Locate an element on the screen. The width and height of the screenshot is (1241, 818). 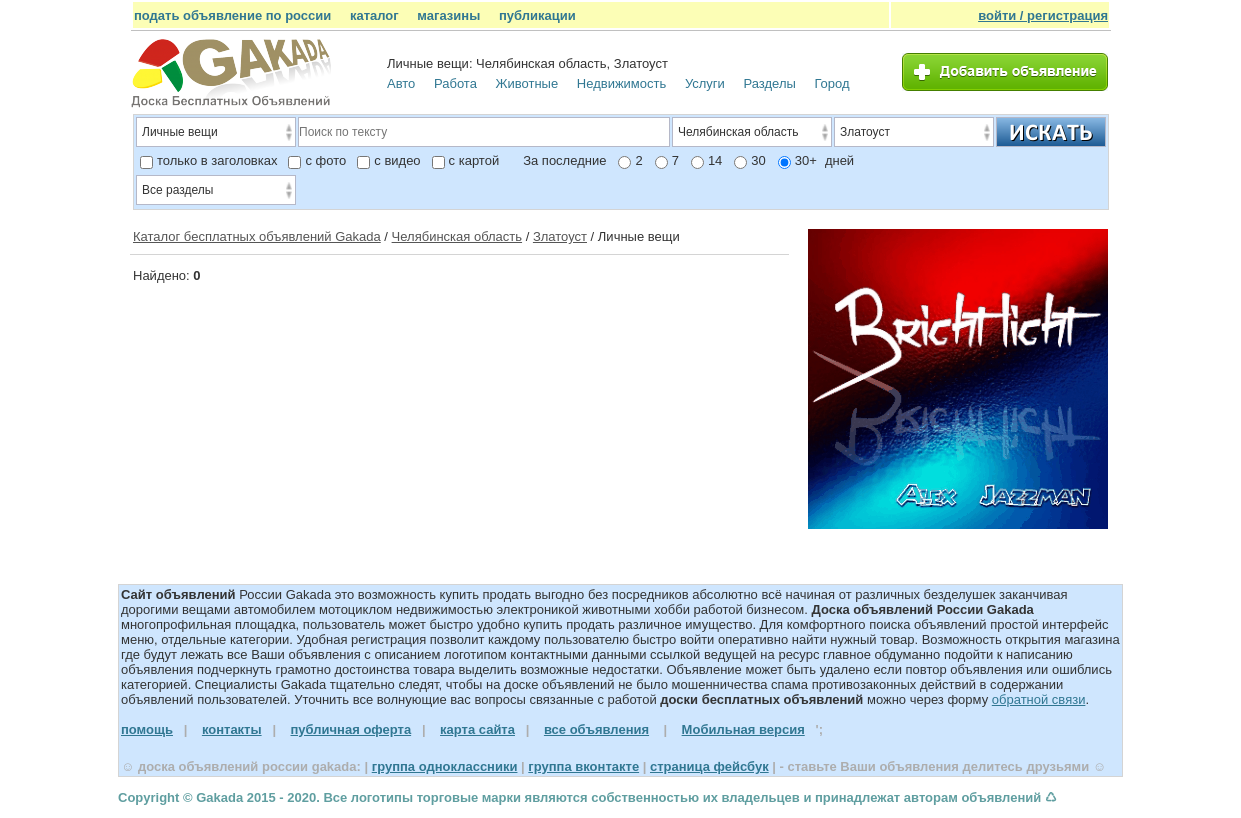
Разделы is located at coordinates (770, 83).